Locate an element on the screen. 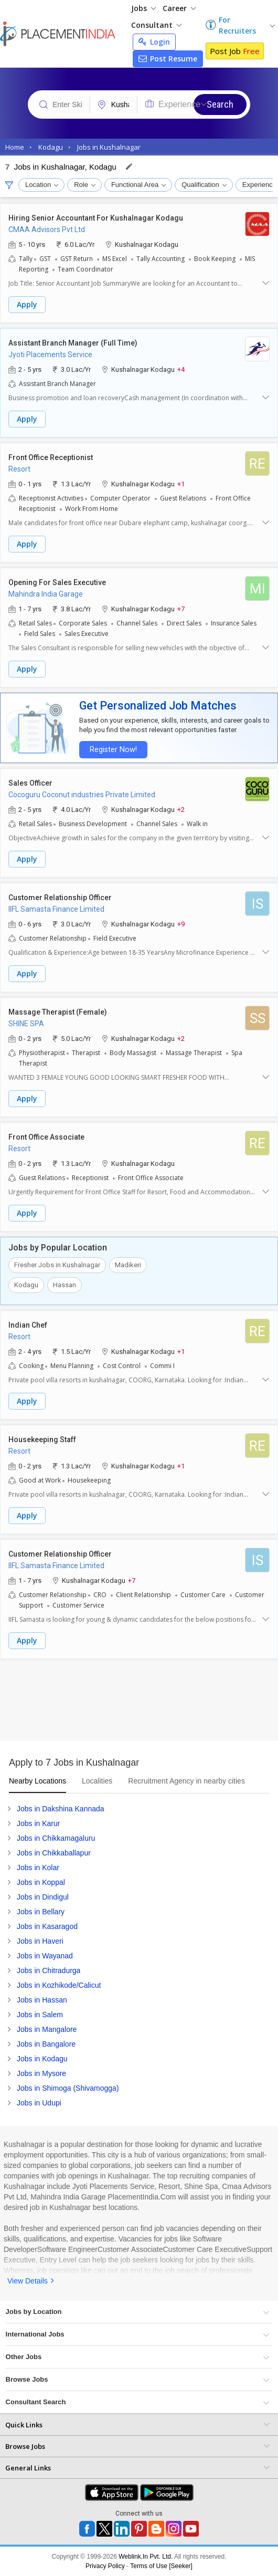 This screenshot has width=278, height=2576. Hassan is located at coordinates (64, 1285).